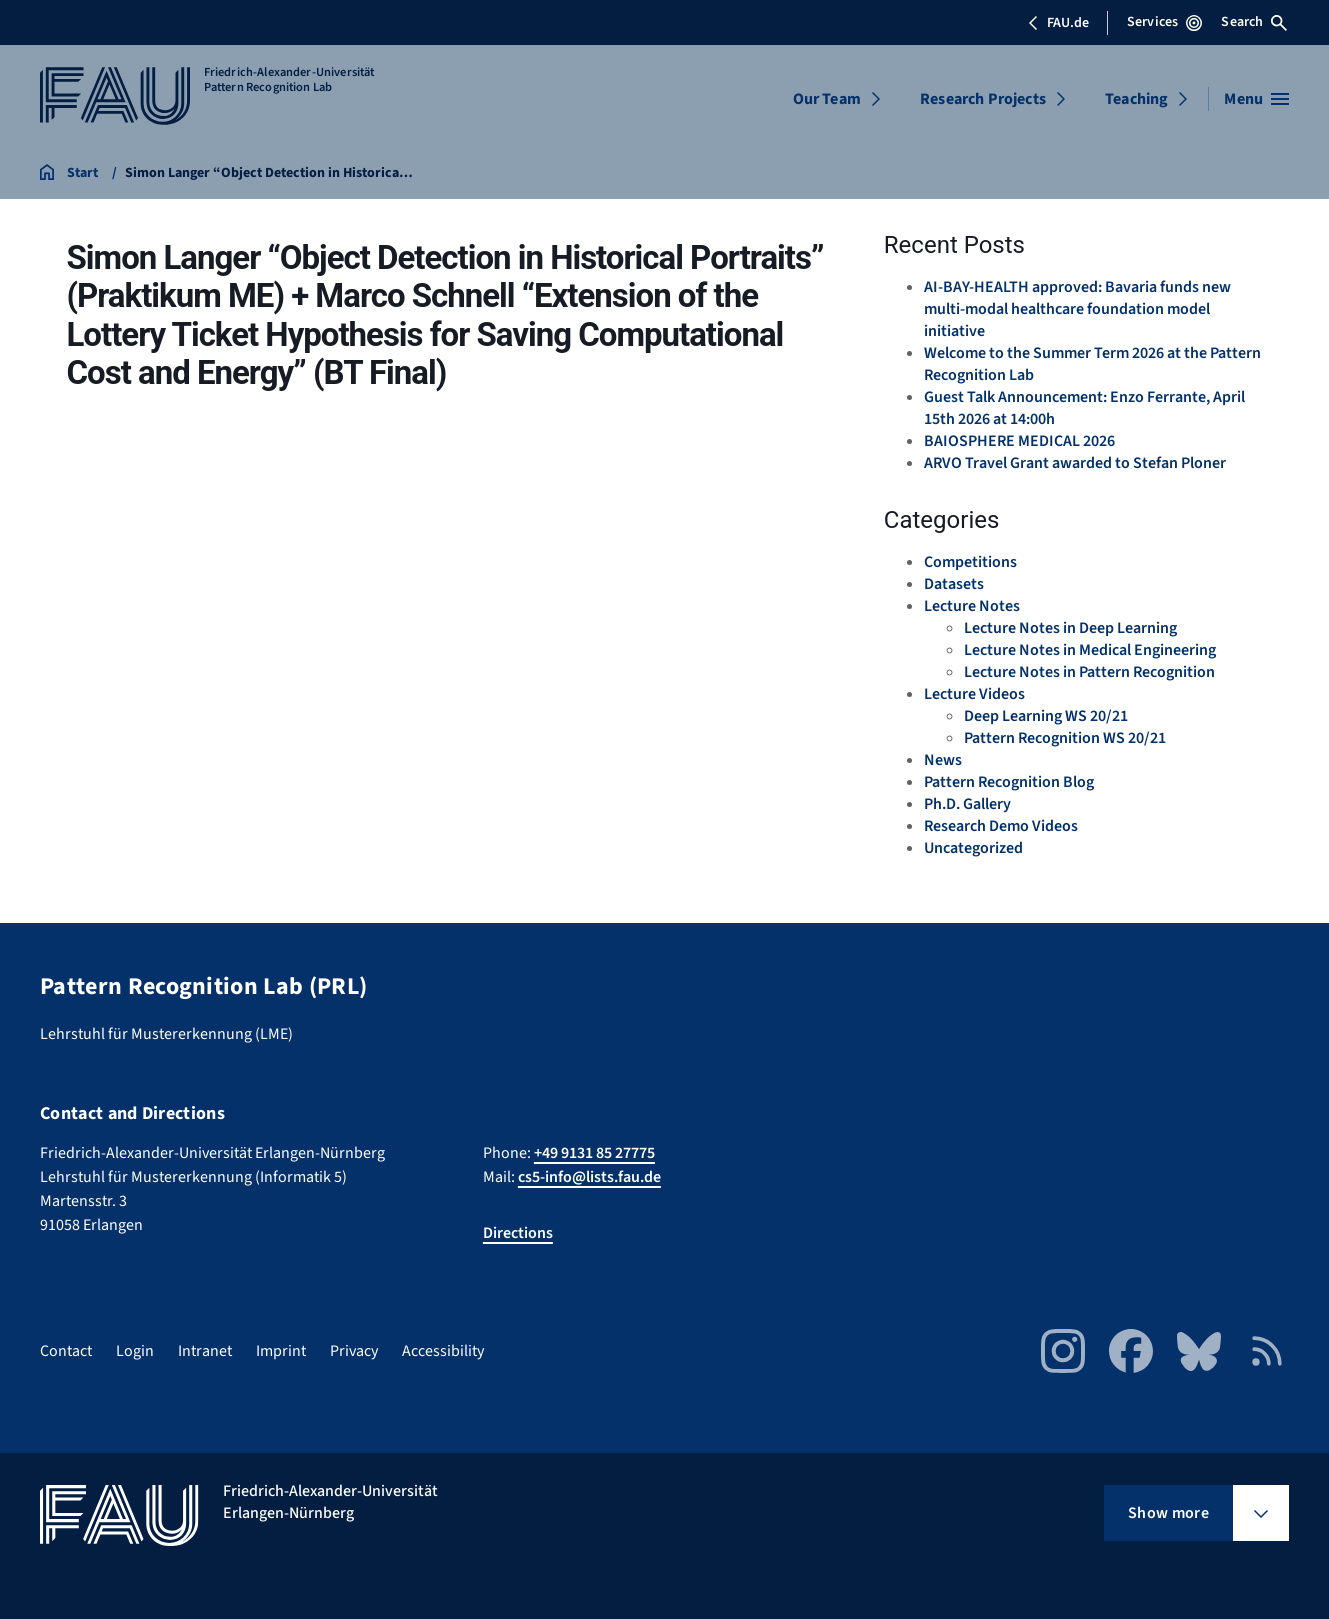  I want to click on +49 9131 85 27775, so click(594, 1153).